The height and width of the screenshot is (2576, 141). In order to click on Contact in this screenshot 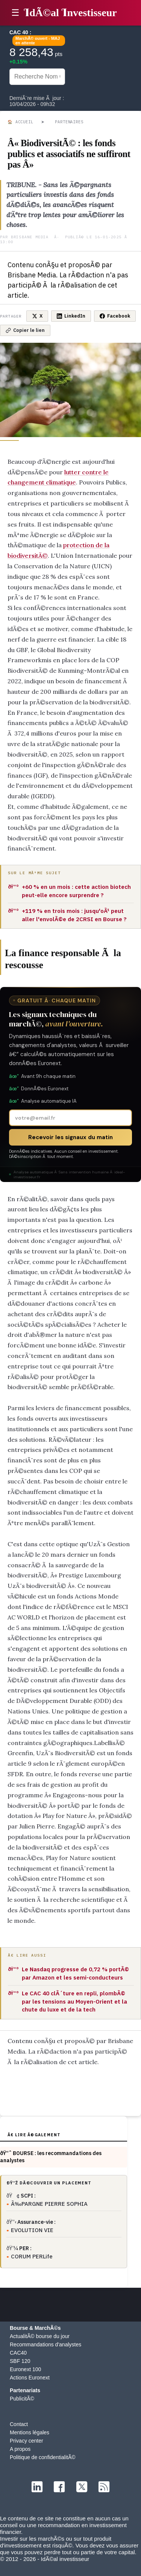, I will do `click(19, 2424)`.